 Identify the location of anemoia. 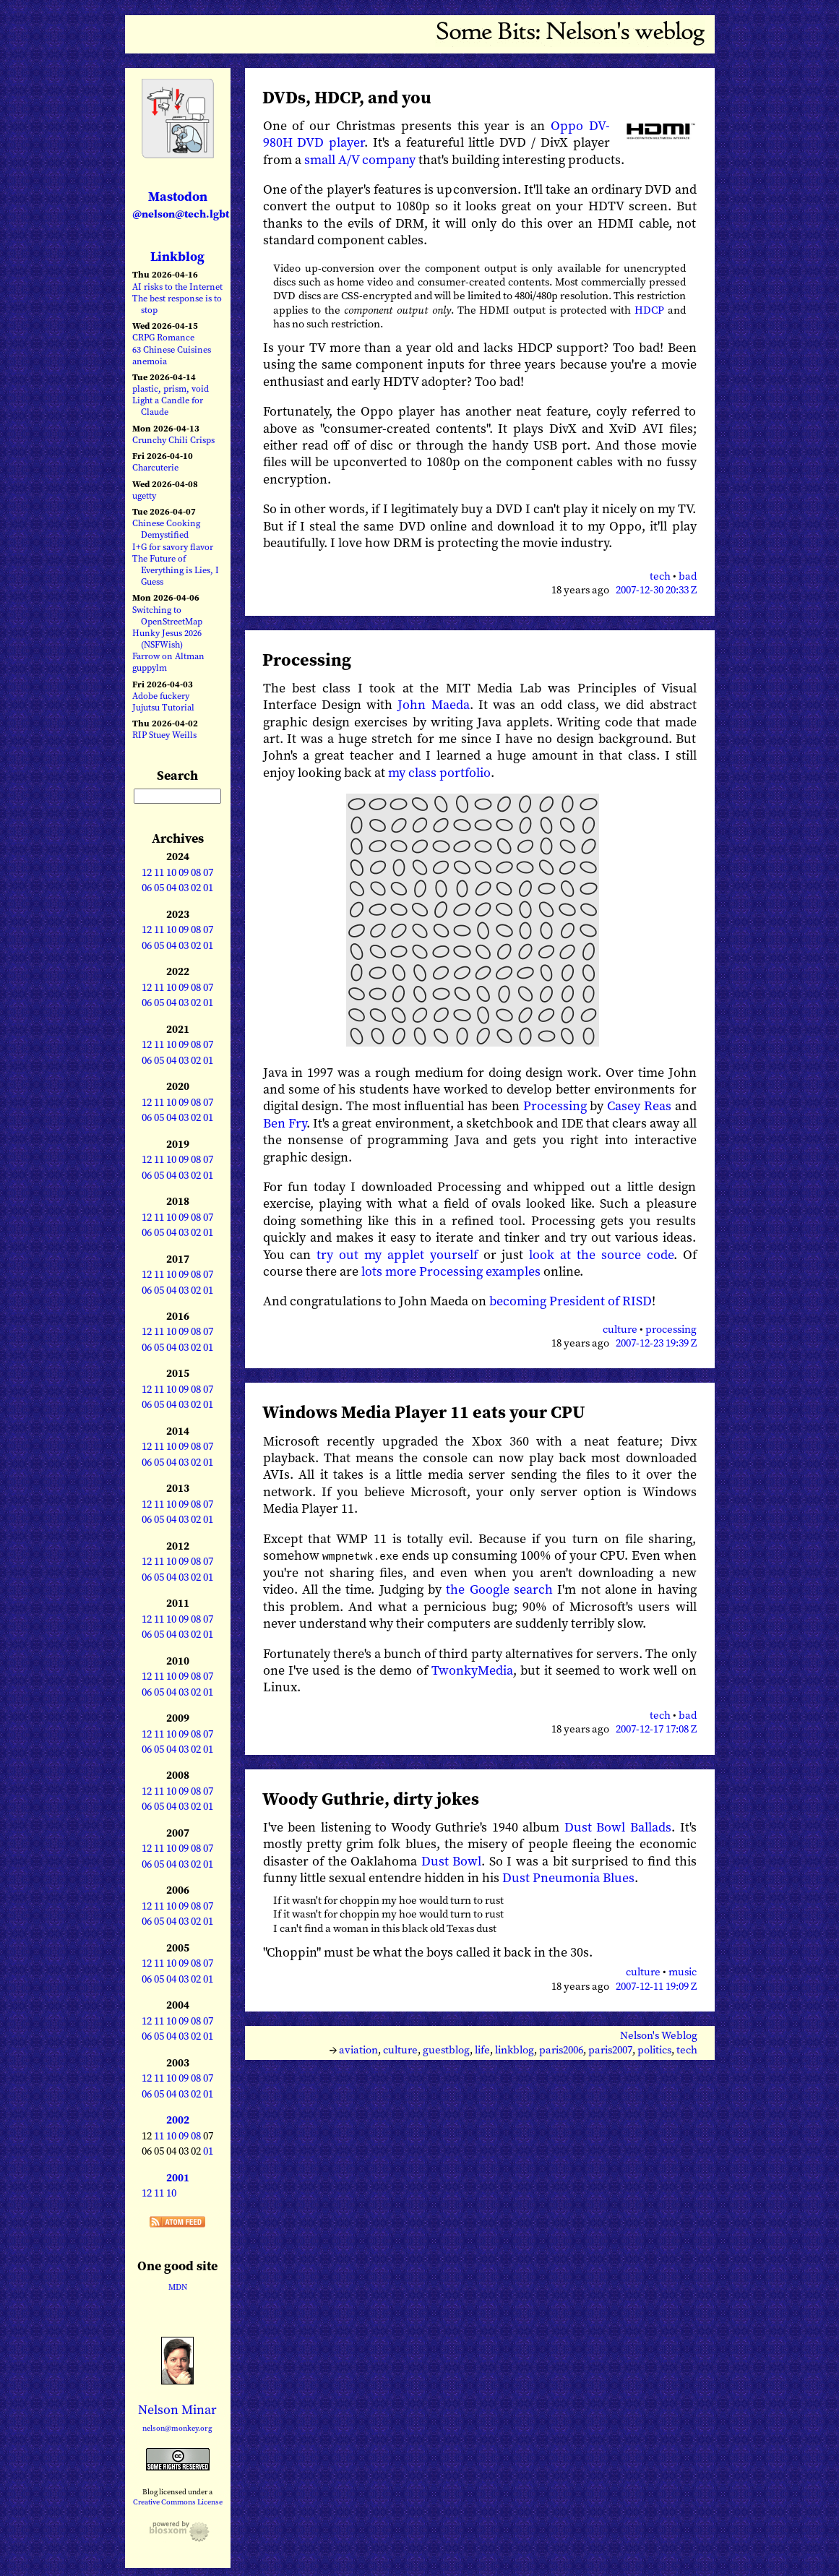
(149, 361).